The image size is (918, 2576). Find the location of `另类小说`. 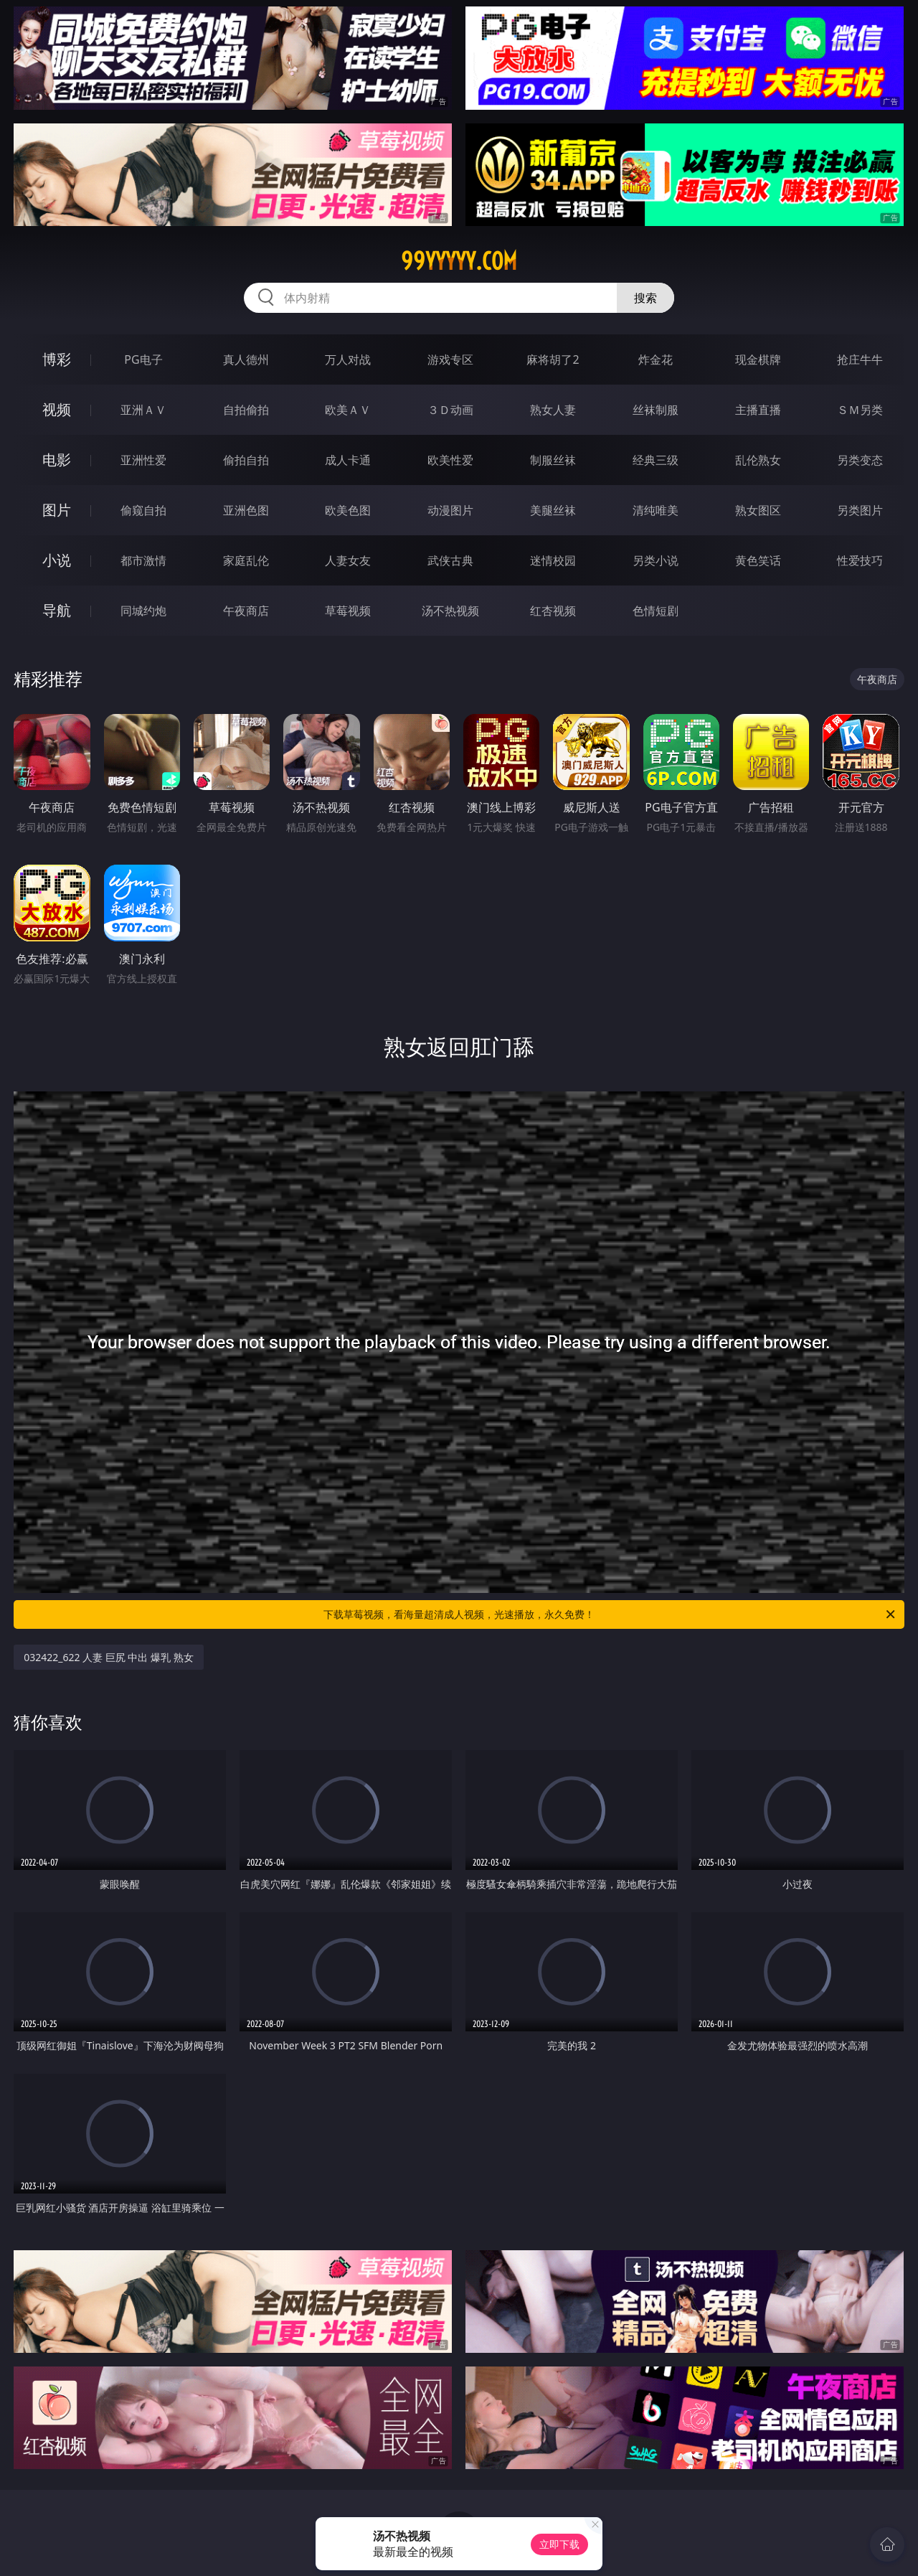

另类小说 is located at coordinates (655, 560).